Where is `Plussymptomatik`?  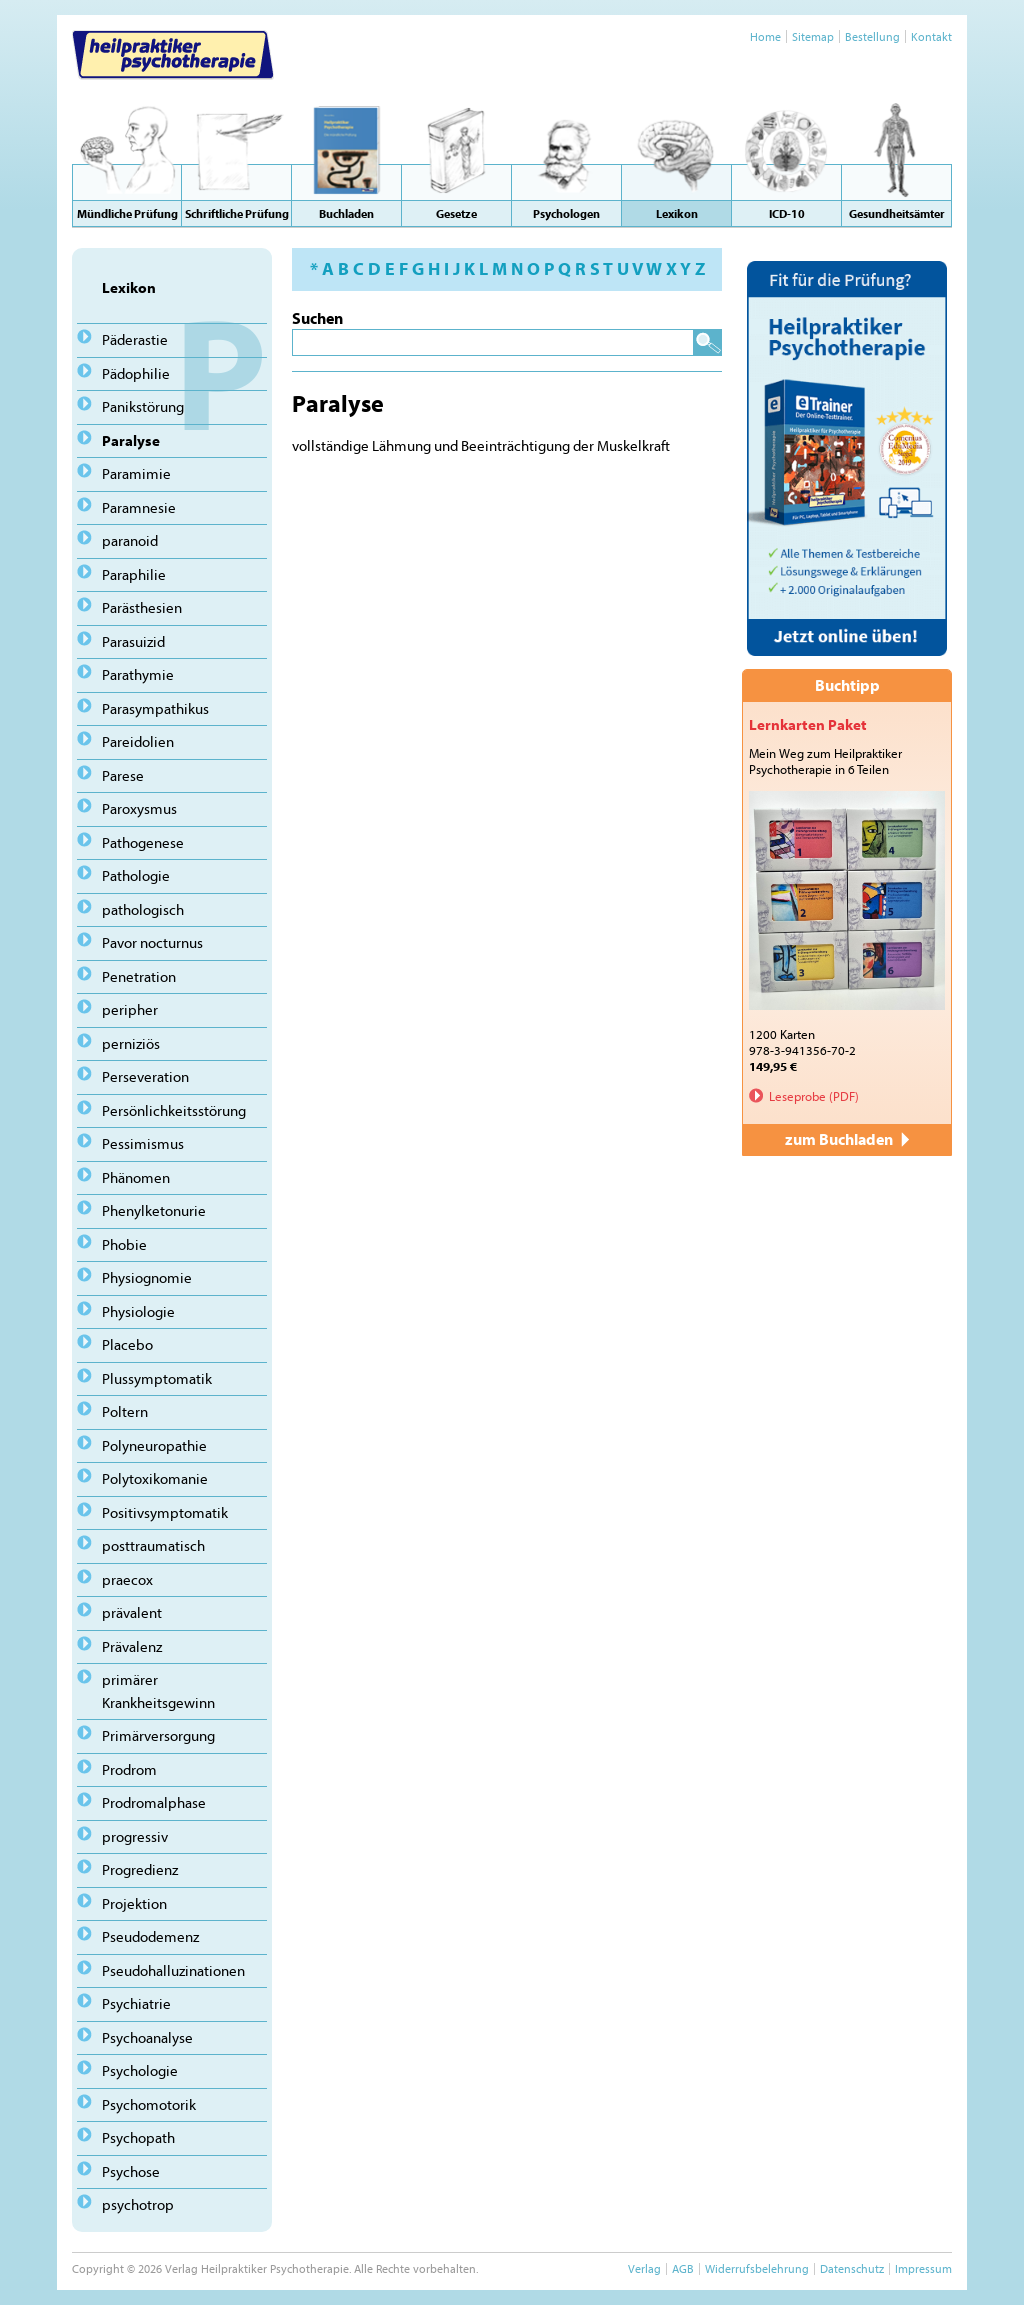
Plussymptomatik is located at coordinates (157, 1378).